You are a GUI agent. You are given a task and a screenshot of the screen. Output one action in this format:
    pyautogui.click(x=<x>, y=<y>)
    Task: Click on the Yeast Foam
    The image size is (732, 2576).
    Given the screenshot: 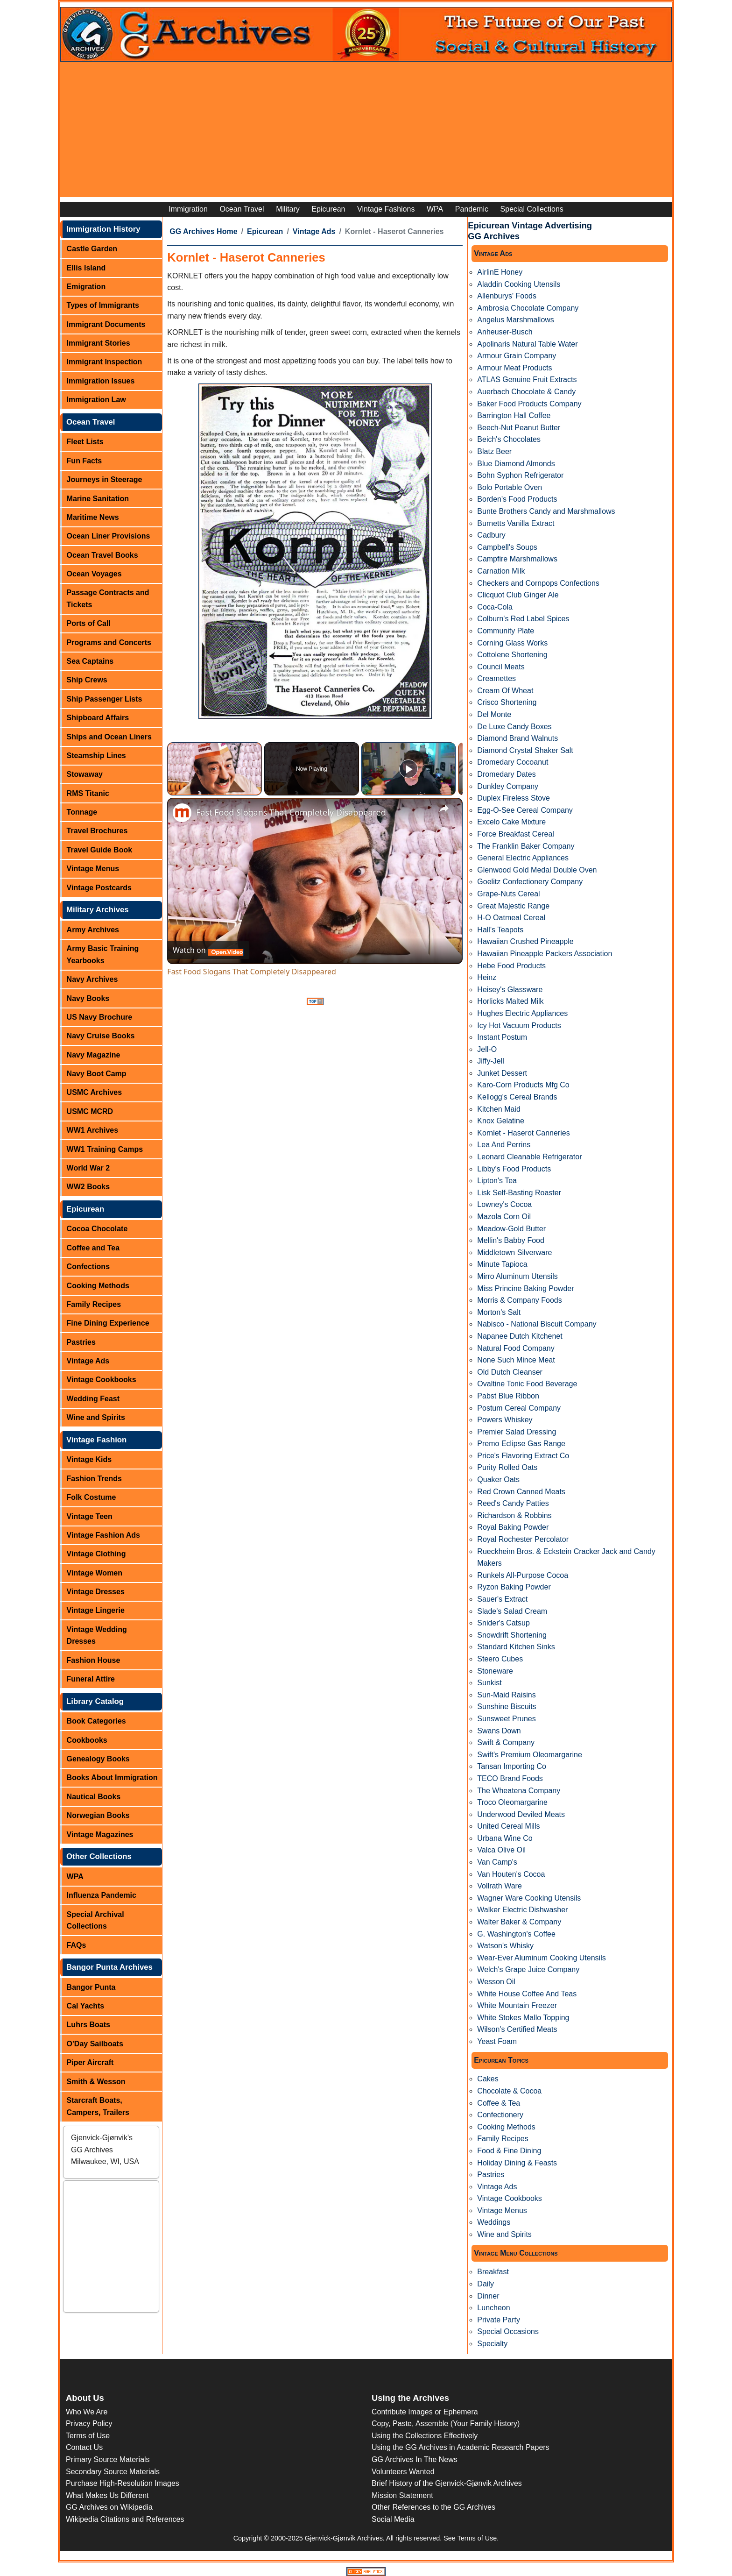 What is the action you would take?
    pyautogui.click(x=497, y=2041)
    